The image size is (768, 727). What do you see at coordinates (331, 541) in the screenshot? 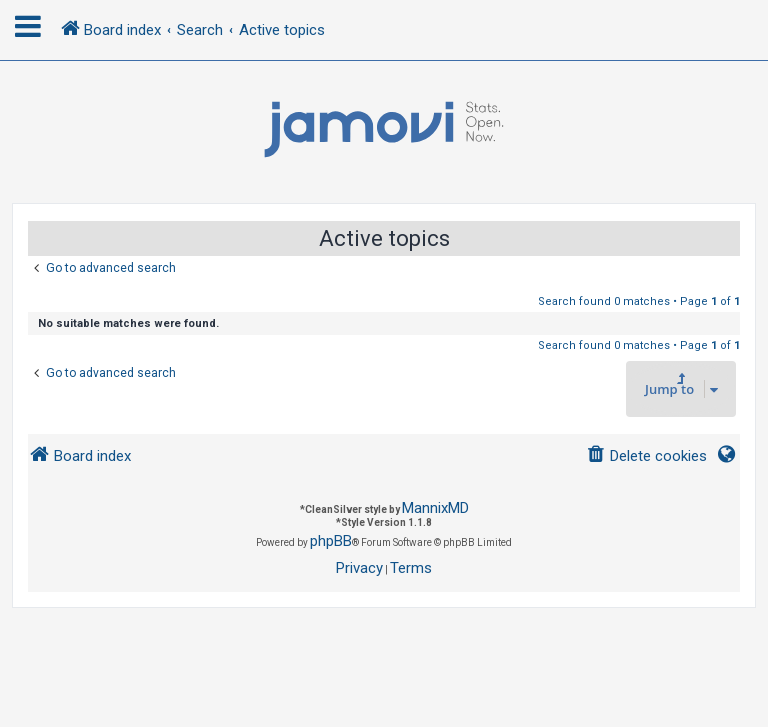
I see `phpBB` at bounding box center [331, 541].